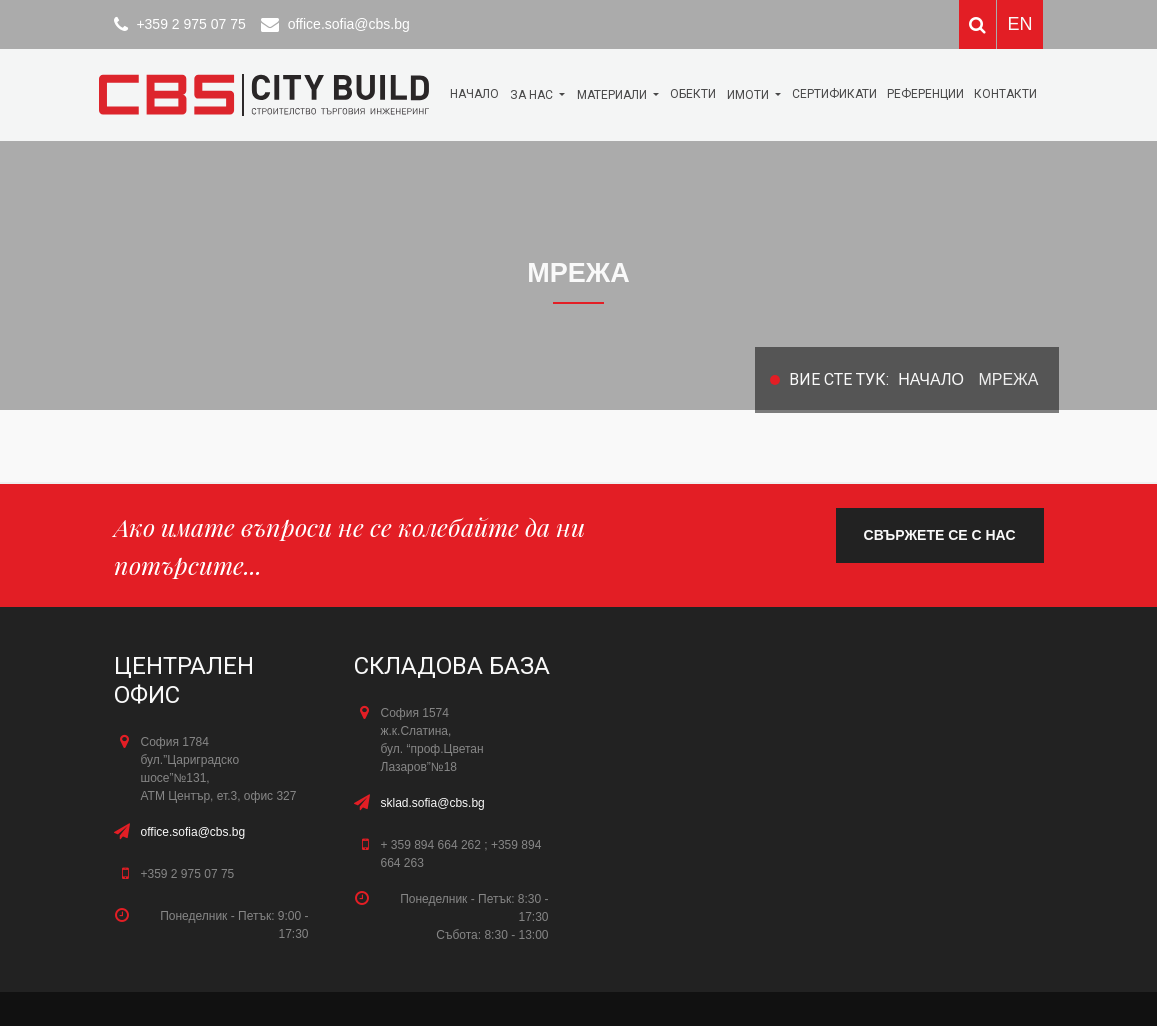  What do you see at coordinates (474, 94) in the screenshot?
I see `Начало` at bounding box center [474, 94].